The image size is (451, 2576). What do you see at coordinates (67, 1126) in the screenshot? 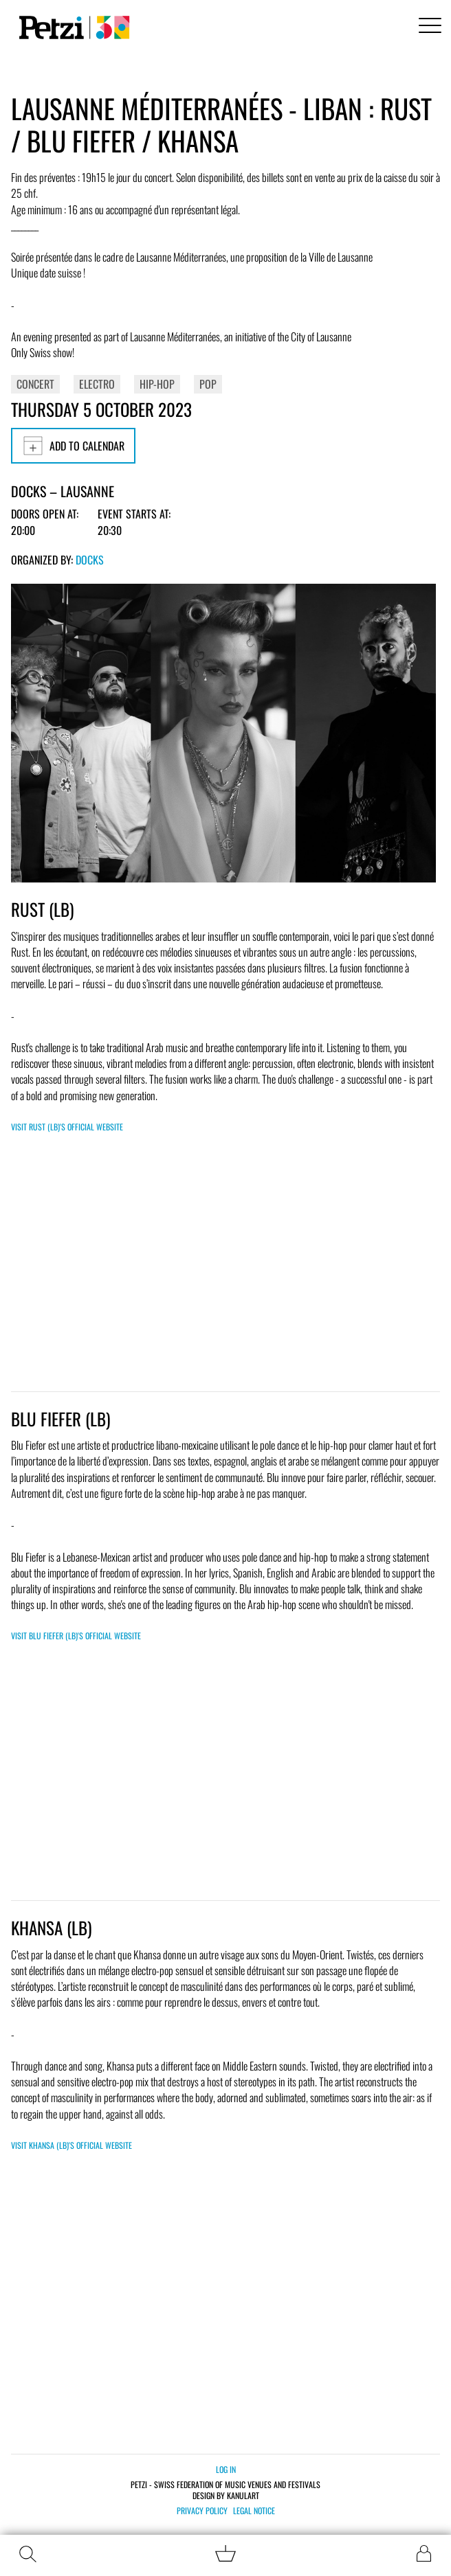
I see `Visit RUST (LB)'s official website` at bounding box center [67, 1126].